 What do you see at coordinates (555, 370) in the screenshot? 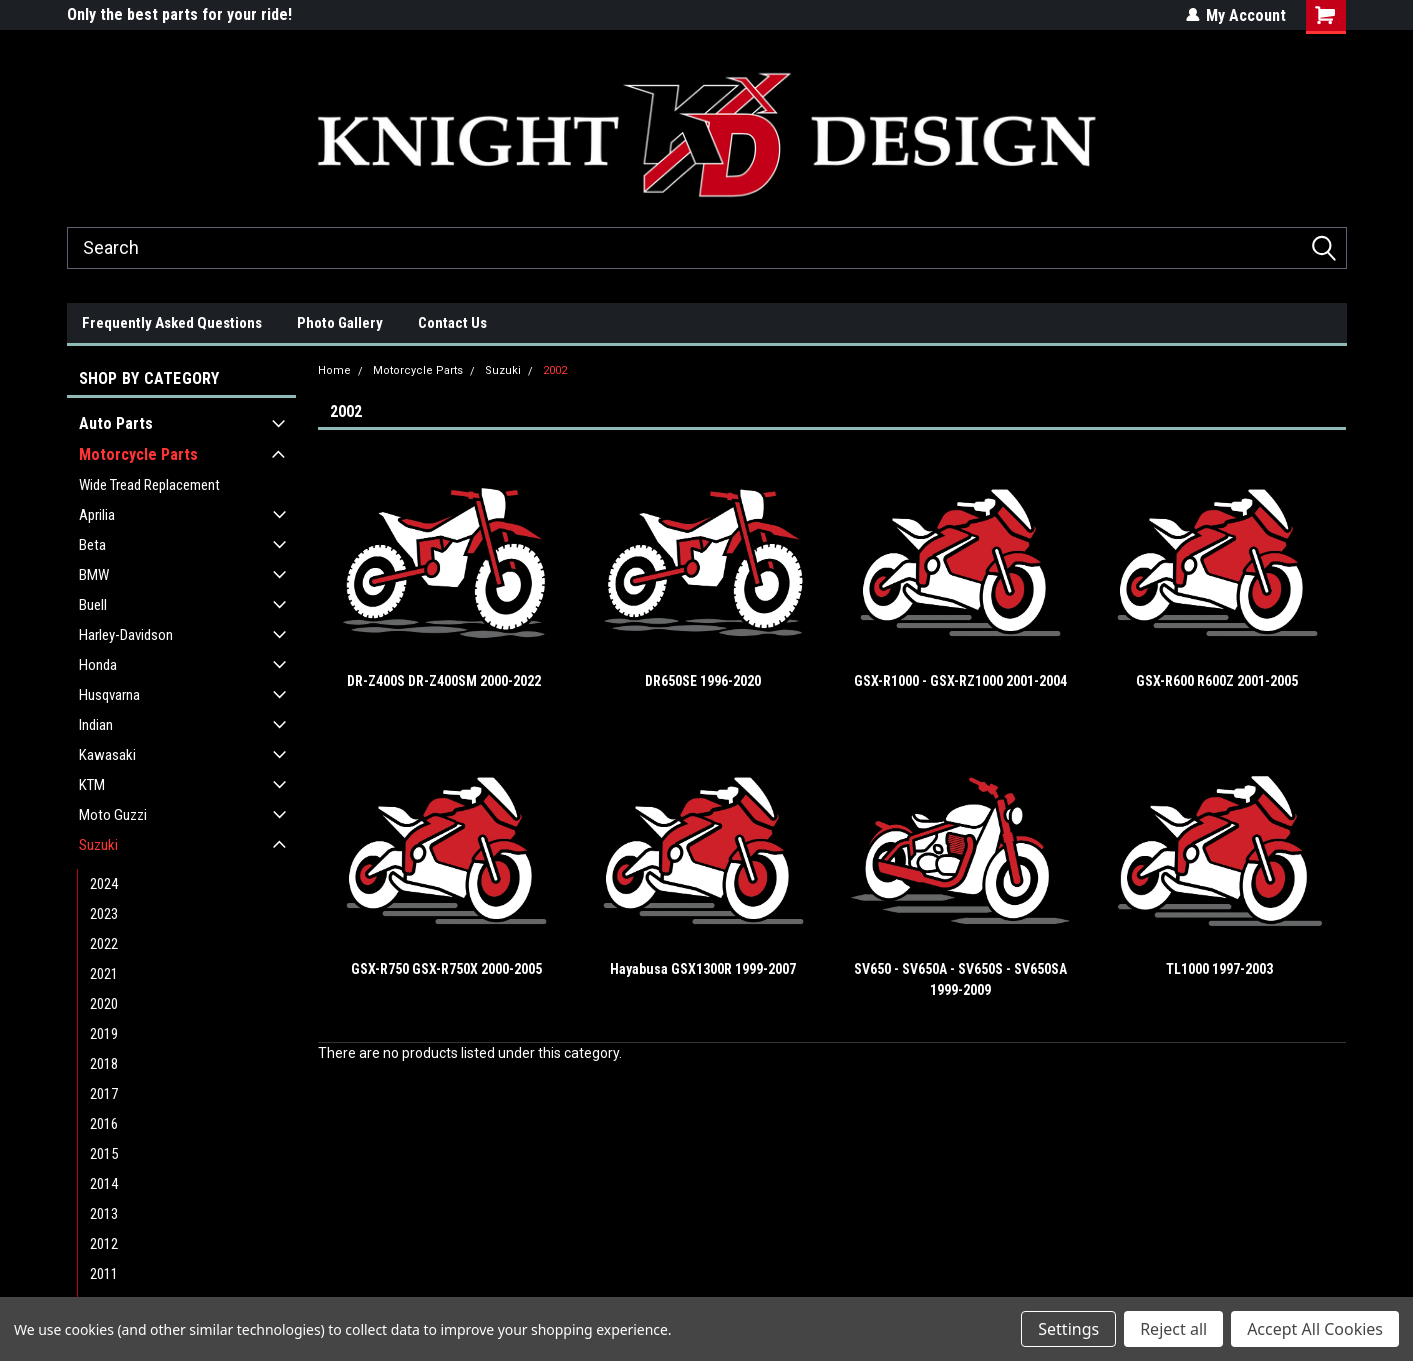
I see `2002` at bounding box center [555, 370].